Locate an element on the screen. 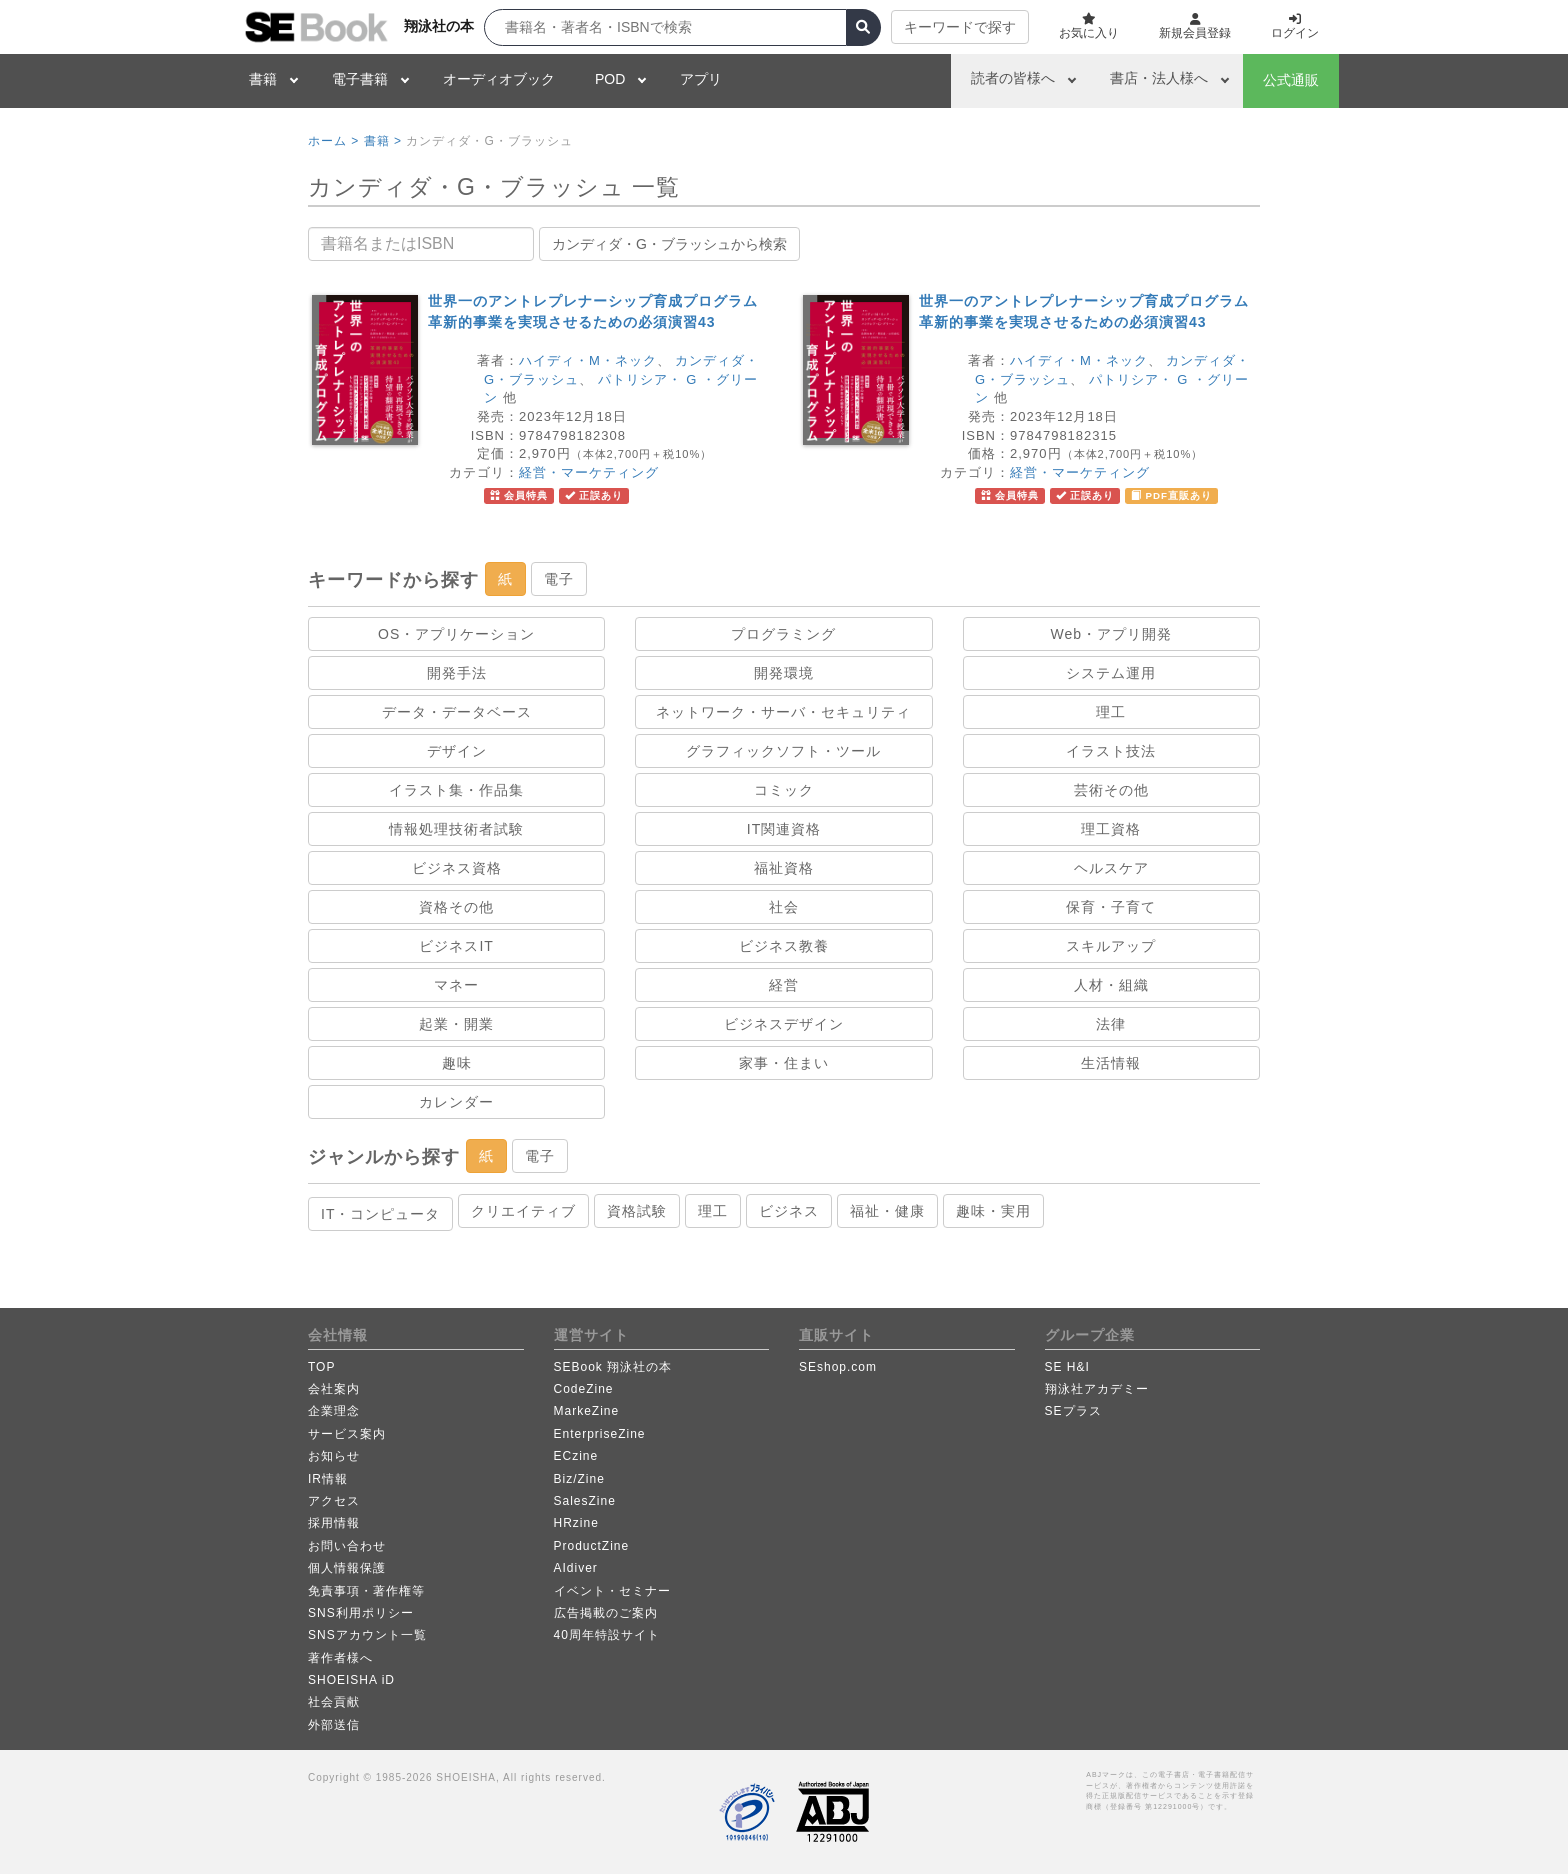 The height and width of the screenshot is (1874, 1568). 読者の皆様へ is located at coordinates (1013, 78).